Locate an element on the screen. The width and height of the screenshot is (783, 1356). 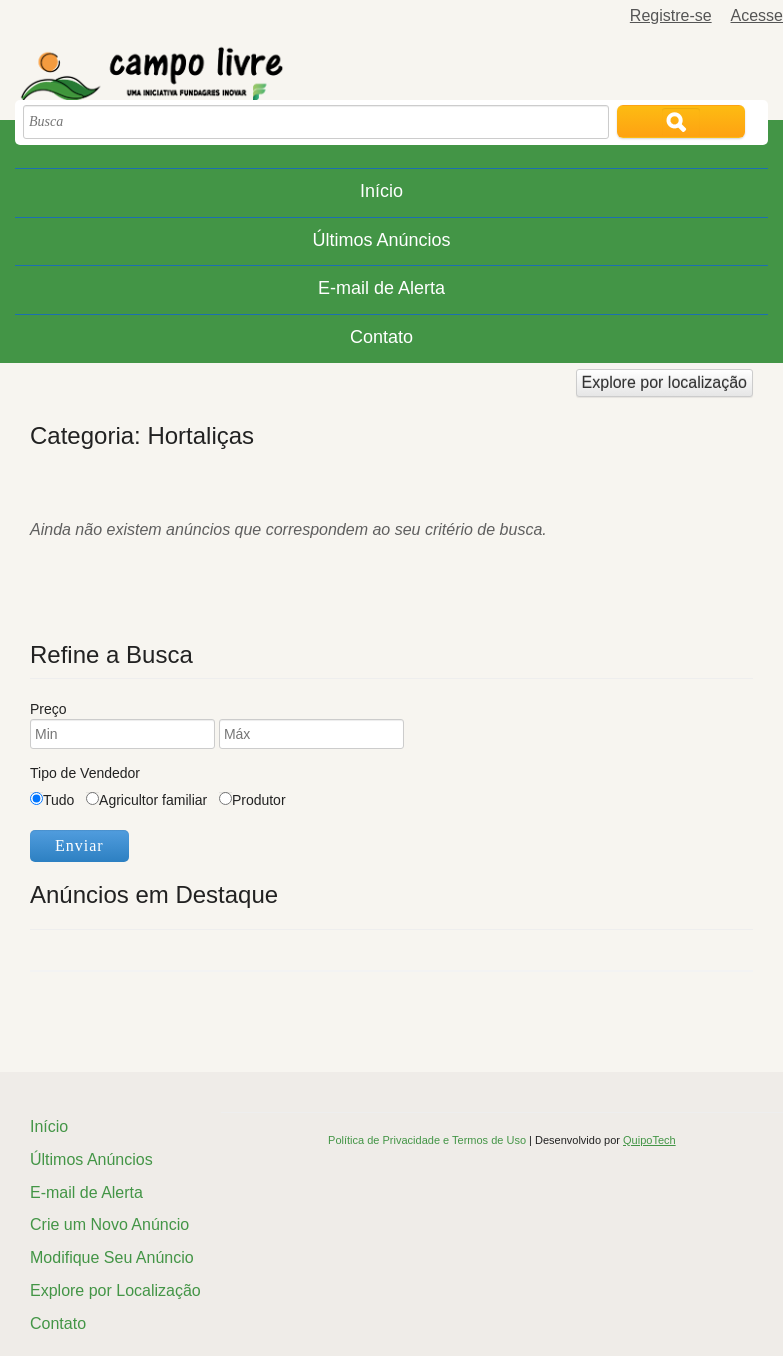
Explore por Localização is located at coordinates (115, 1290).